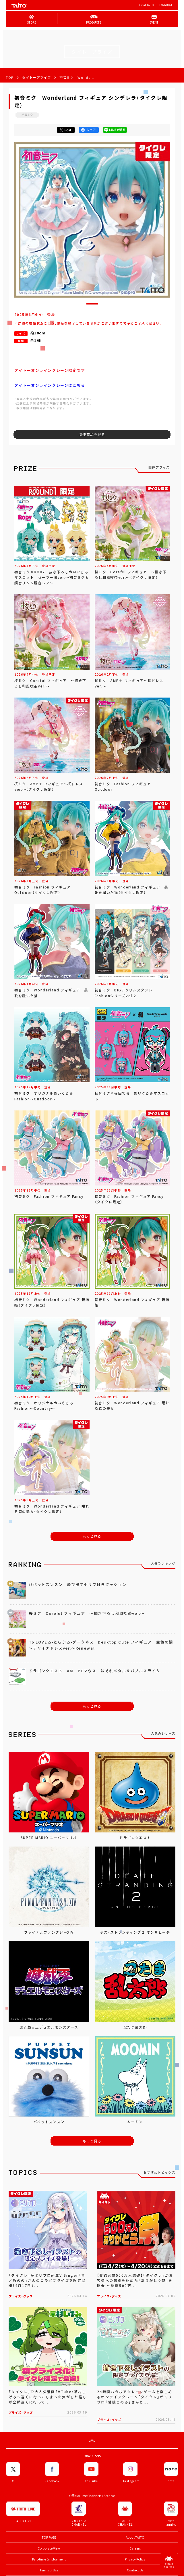 The image size is (184, 2576). What do you see at coordinates (92, 434) in the screenshot?
I see `関連商品を見る` at bounding box center [92, 434].